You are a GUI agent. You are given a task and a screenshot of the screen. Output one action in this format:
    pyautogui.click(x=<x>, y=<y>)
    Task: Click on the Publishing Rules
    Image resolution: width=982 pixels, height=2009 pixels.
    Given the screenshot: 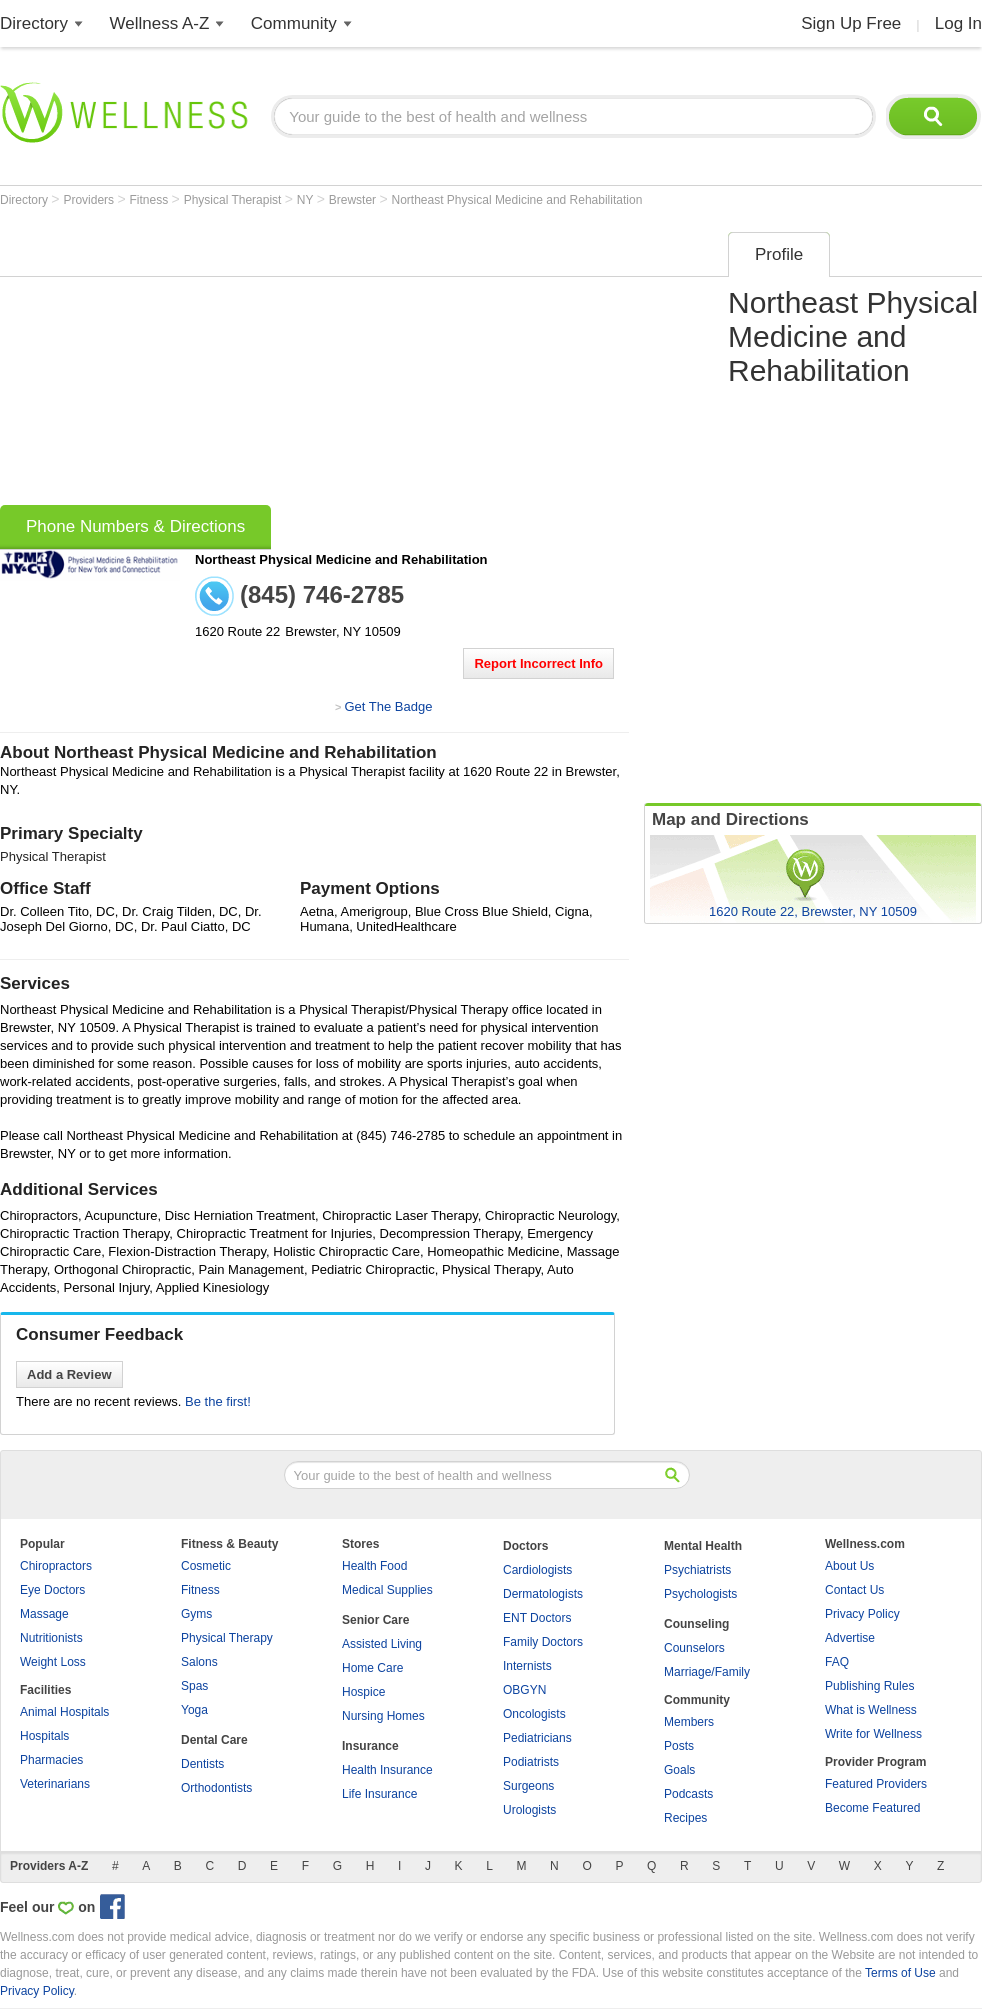 What is the action you would take?
    pyautogui.click(x=869, y=1686)
    